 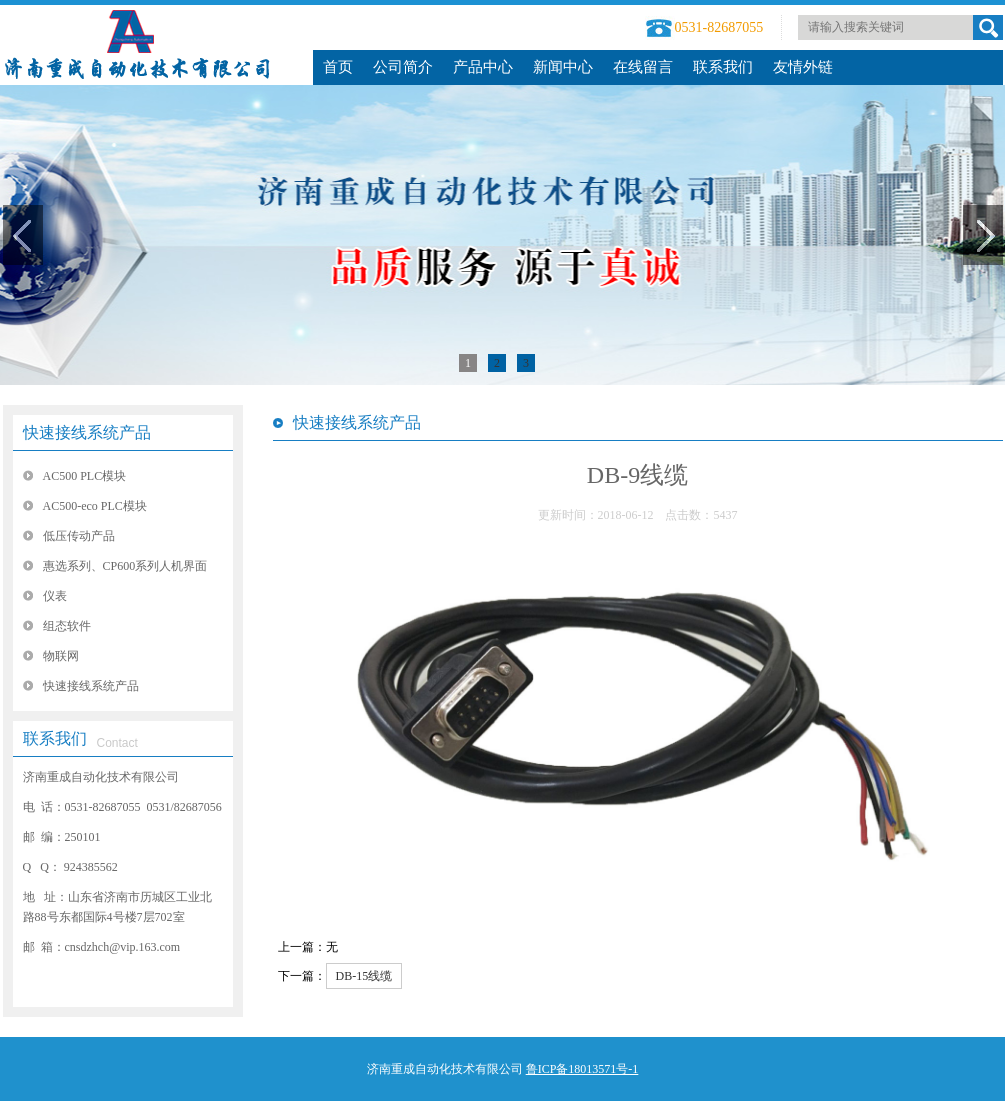 I want to click on 快速接线系统产品, so click(x=87, y=432).